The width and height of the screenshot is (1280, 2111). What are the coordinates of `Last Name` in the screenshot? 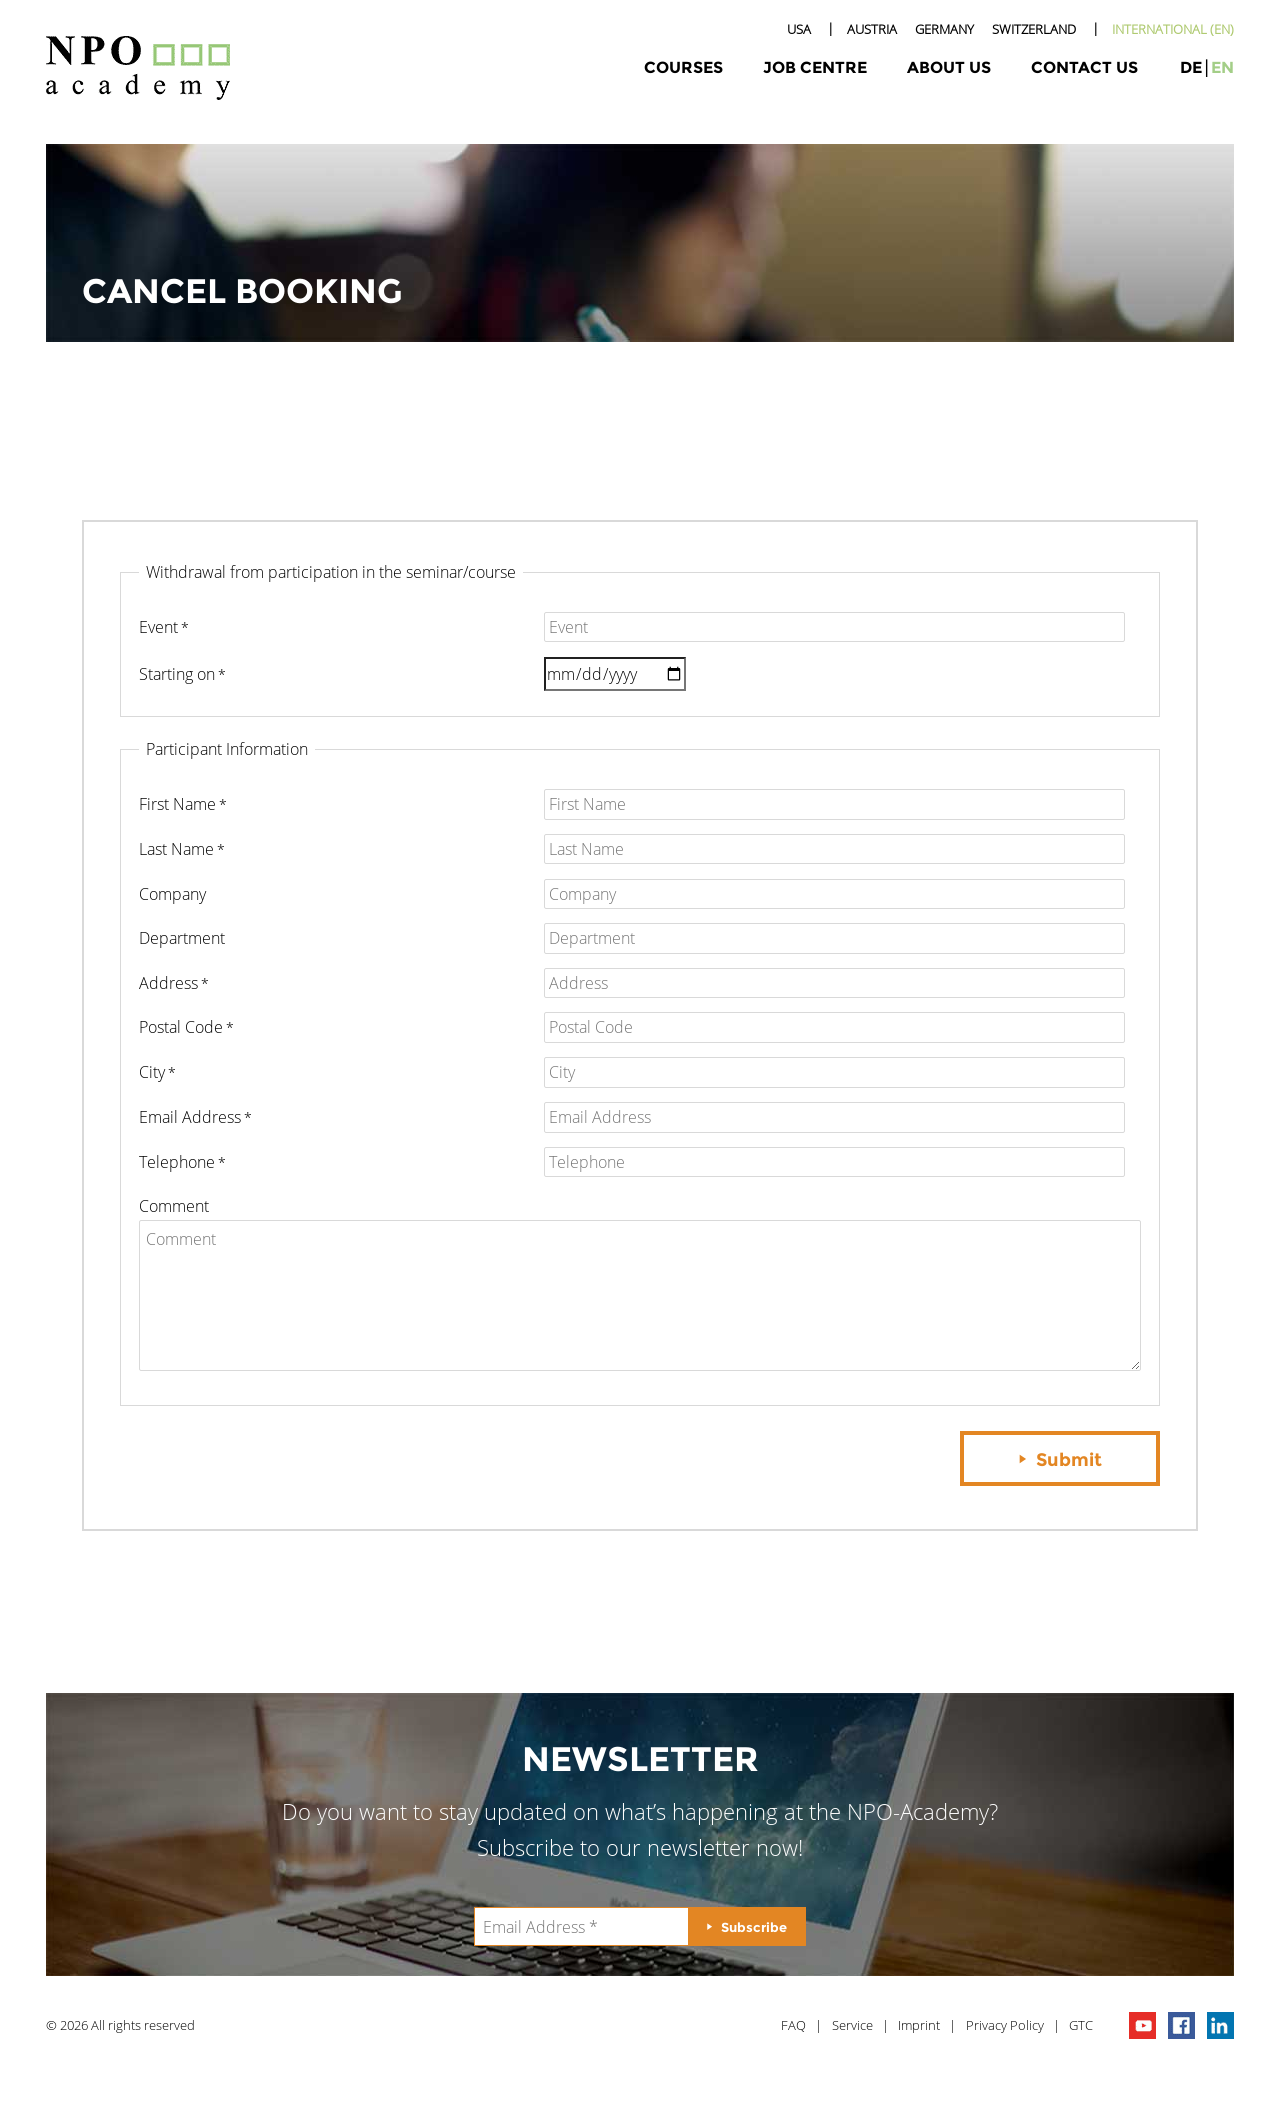 It's located at (176, 849).